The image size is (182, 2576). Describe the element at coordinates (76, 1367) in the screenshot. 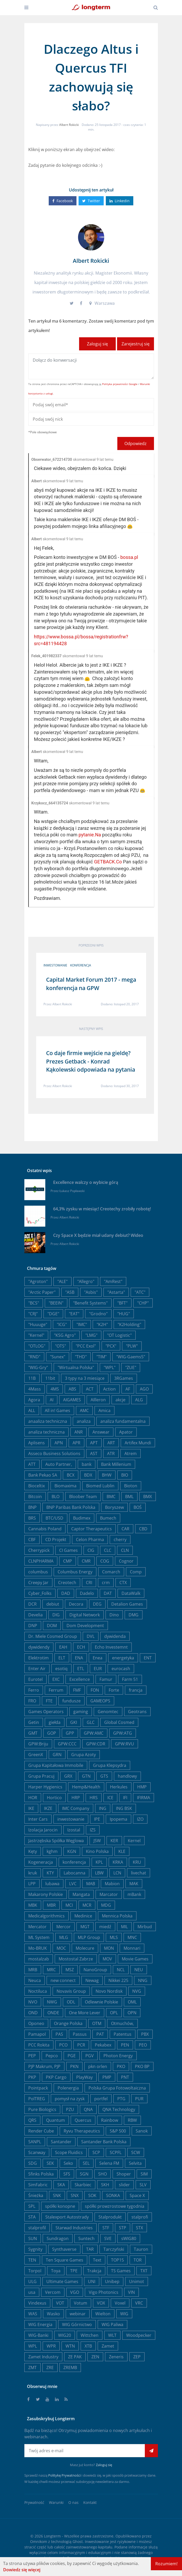

I see `"Wirtualna Polska"` at that location.